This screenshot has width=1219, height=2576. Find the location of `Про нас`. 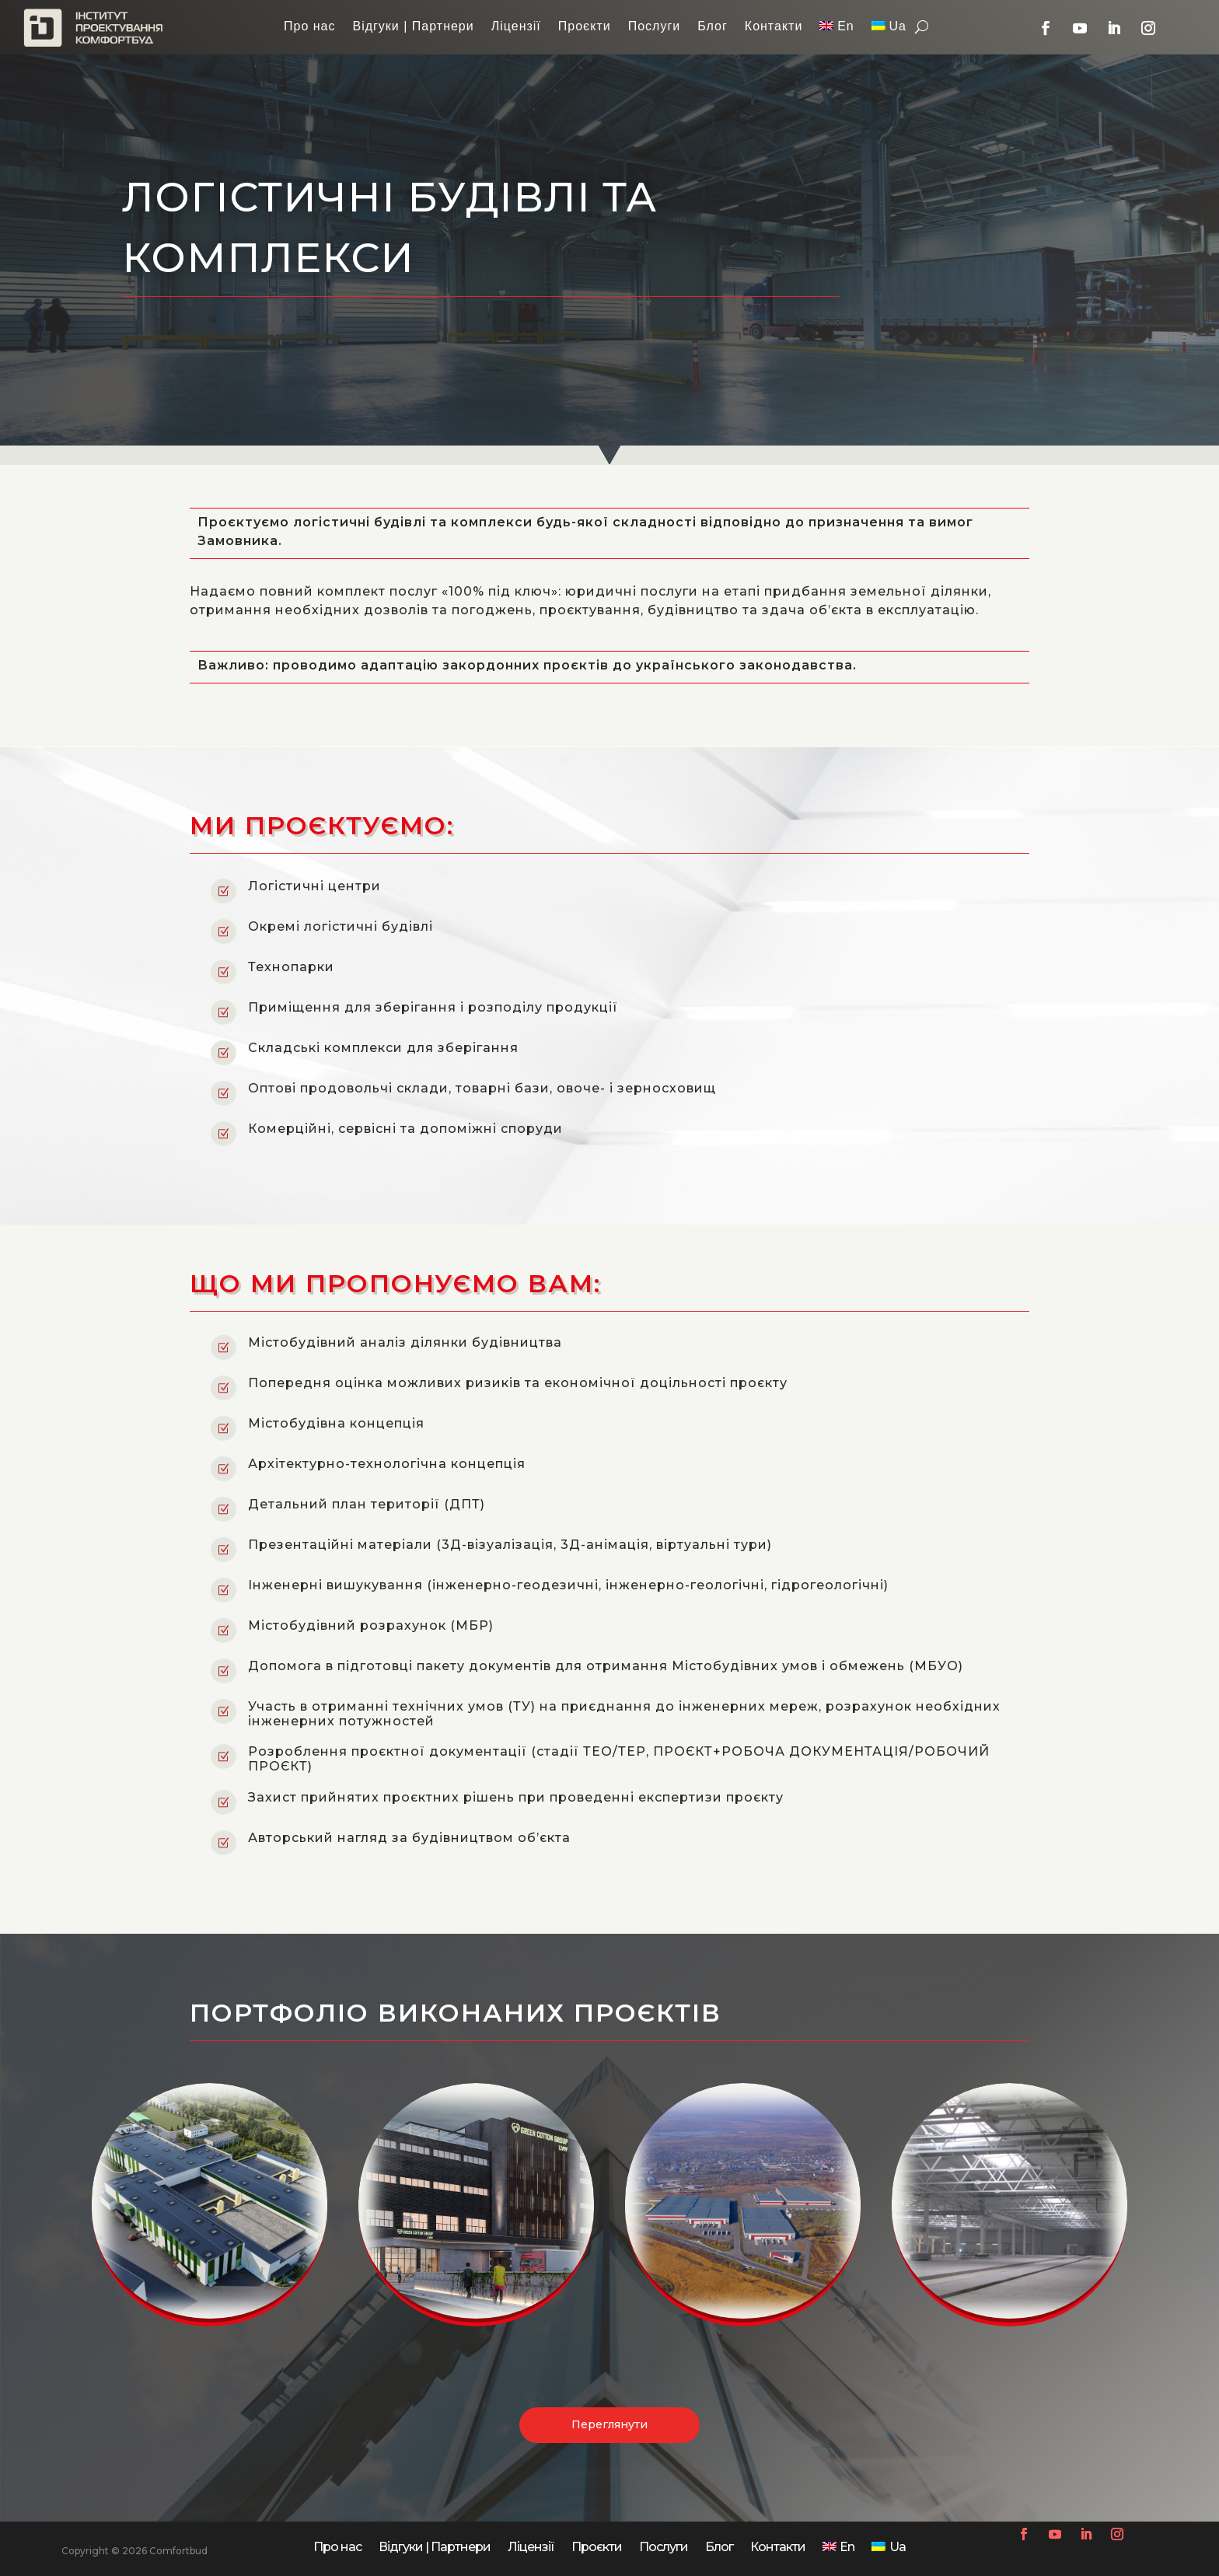

Про нас is located at coordinates (309, 27).